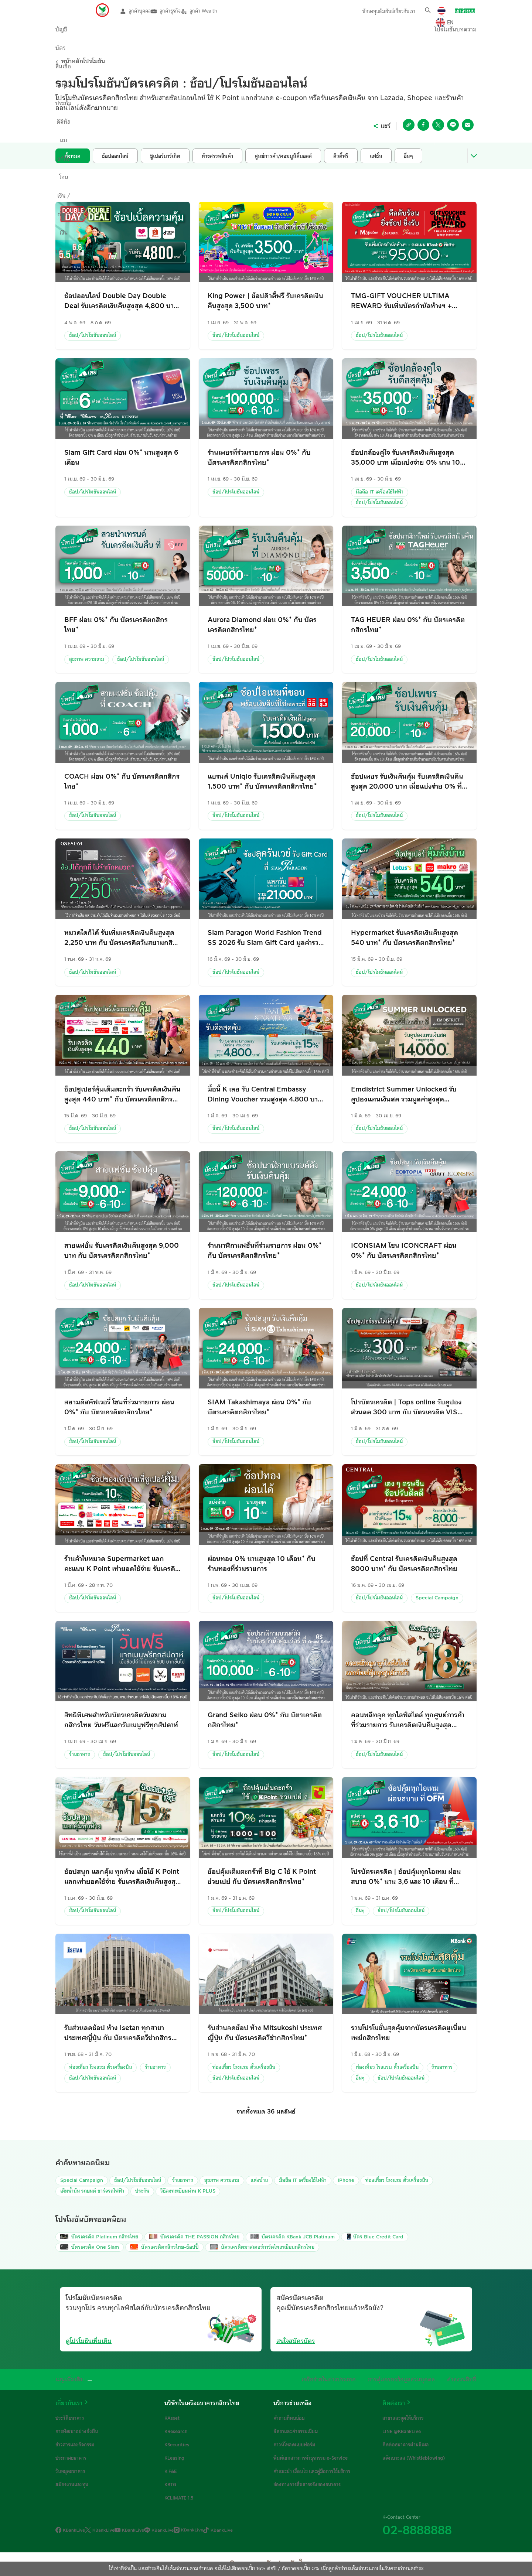 This screenshot has width=532, height=2576. What do you see at coordinates (406, 1876) in the screenshot?
I see `โปรบัตรเครดิต | ช้อปคุ้มทุกไอเทม ผ่อนสบาย 0%* นาน 3,6 และ 10 เดือน ที่ OfficeMate เมื่อใช้จ่ายผ่านบัตรเครดิตกสิกรไทย*` at bounding box center [406, 1876].